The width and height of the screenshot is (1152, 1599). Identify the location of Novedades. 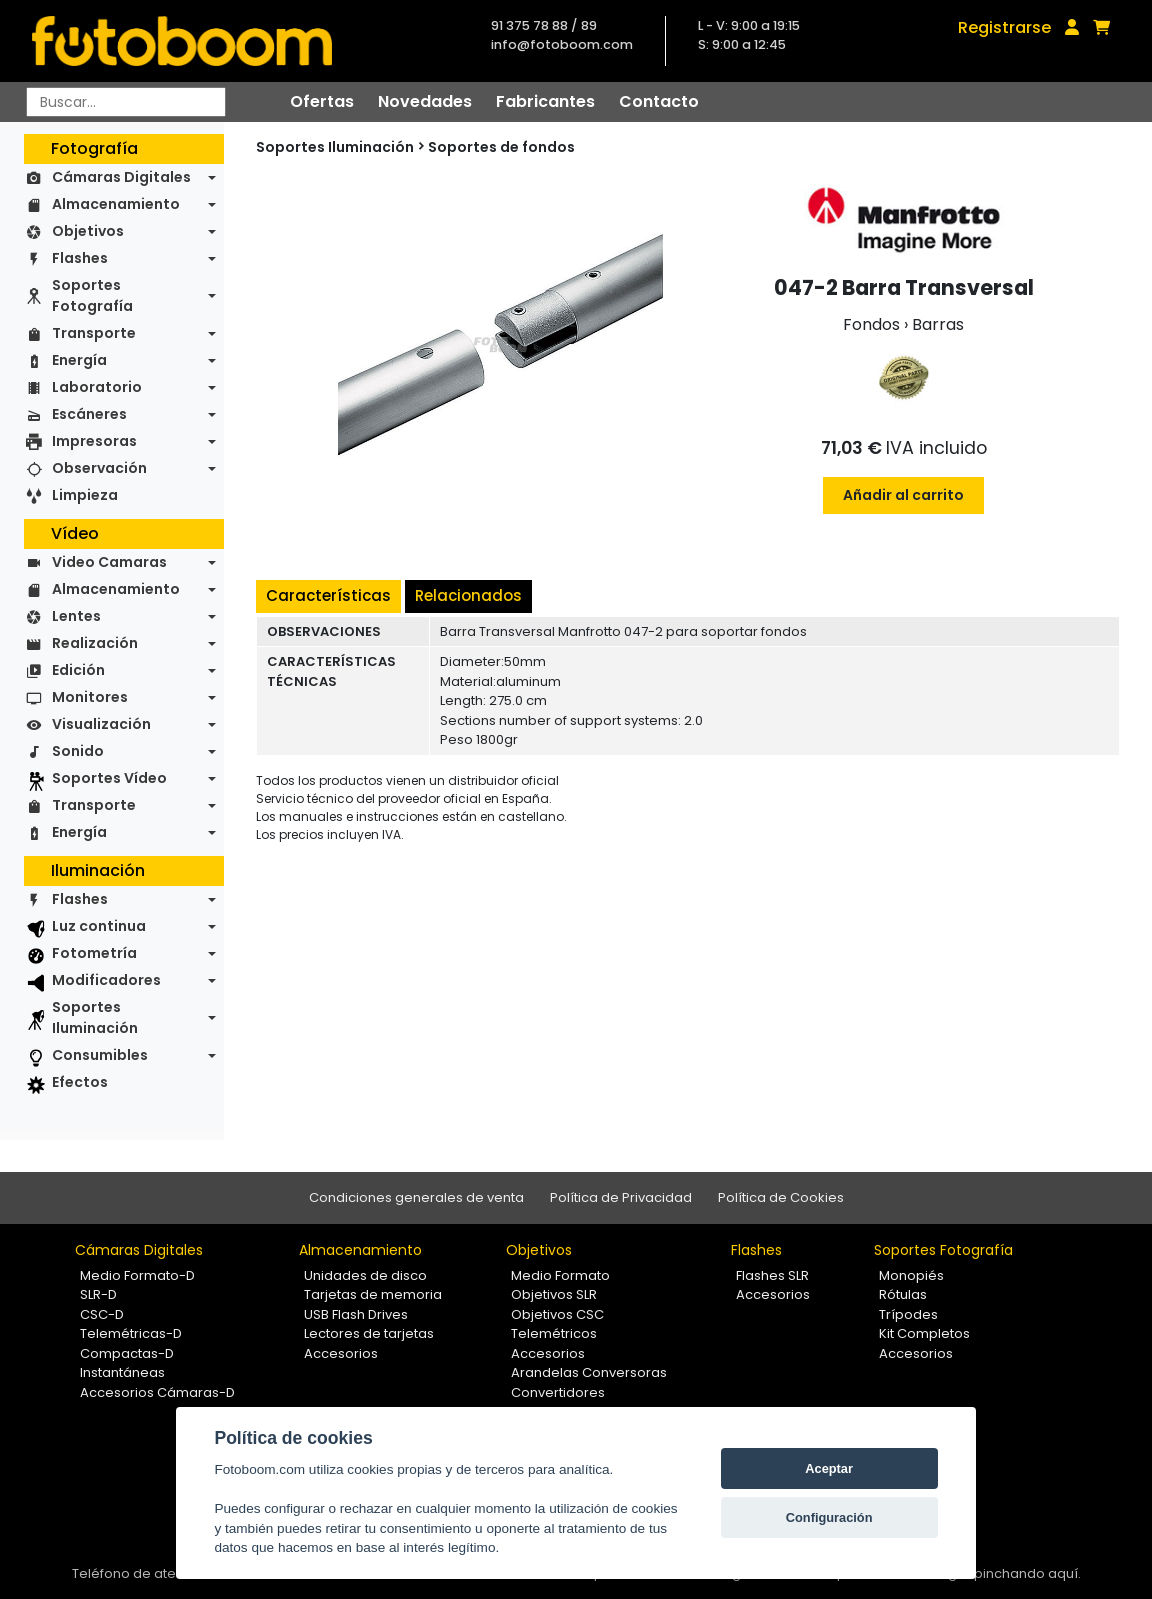
(425, 101).